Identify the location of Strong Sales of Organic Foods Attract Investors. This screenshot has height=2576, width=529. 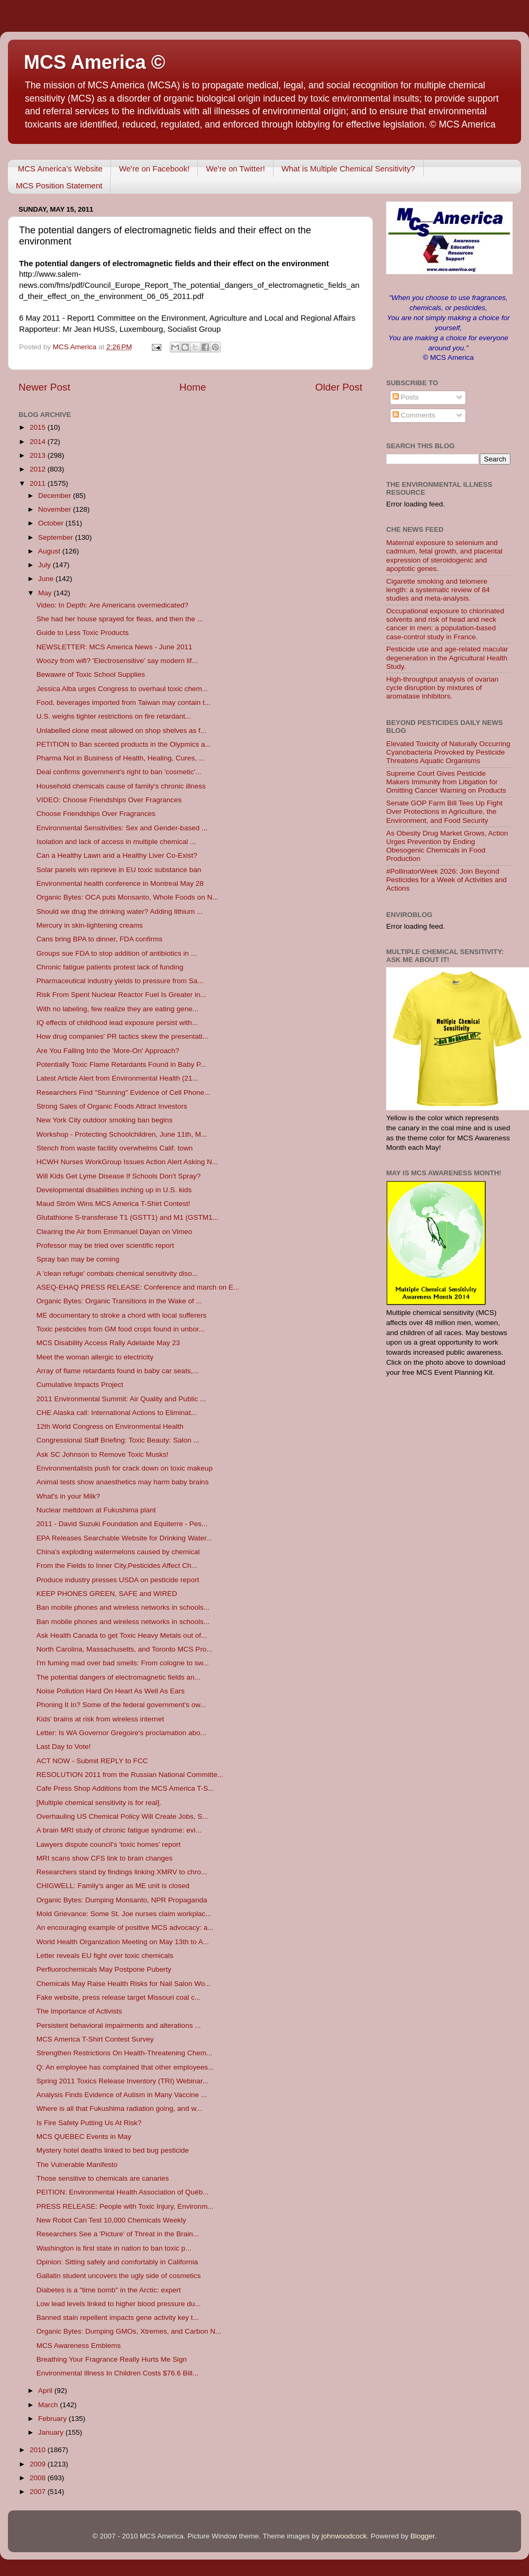
(112, 1106).